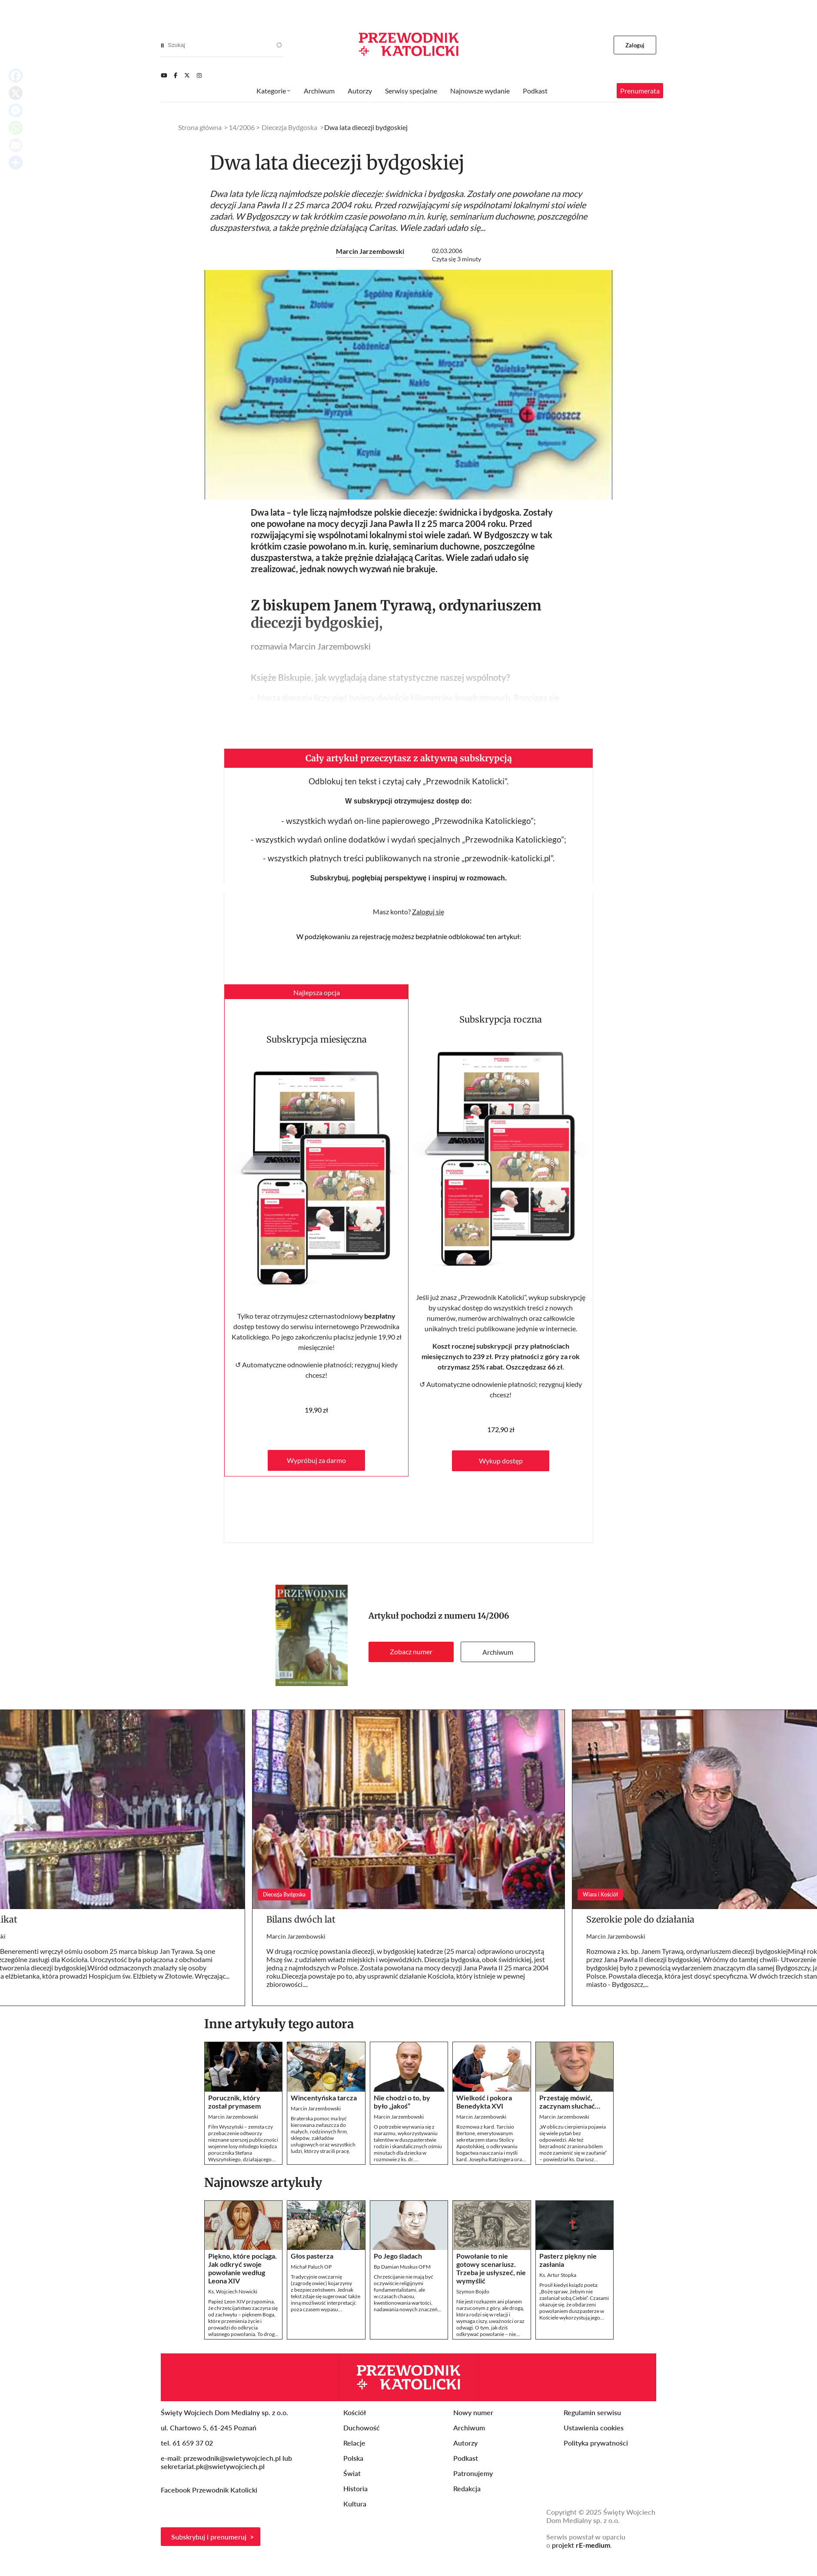 The height and width of the screenshot is (2576, 817). Describe the element at coordinates (352, 2473) in the screenshot. I see `Świat` at that location.